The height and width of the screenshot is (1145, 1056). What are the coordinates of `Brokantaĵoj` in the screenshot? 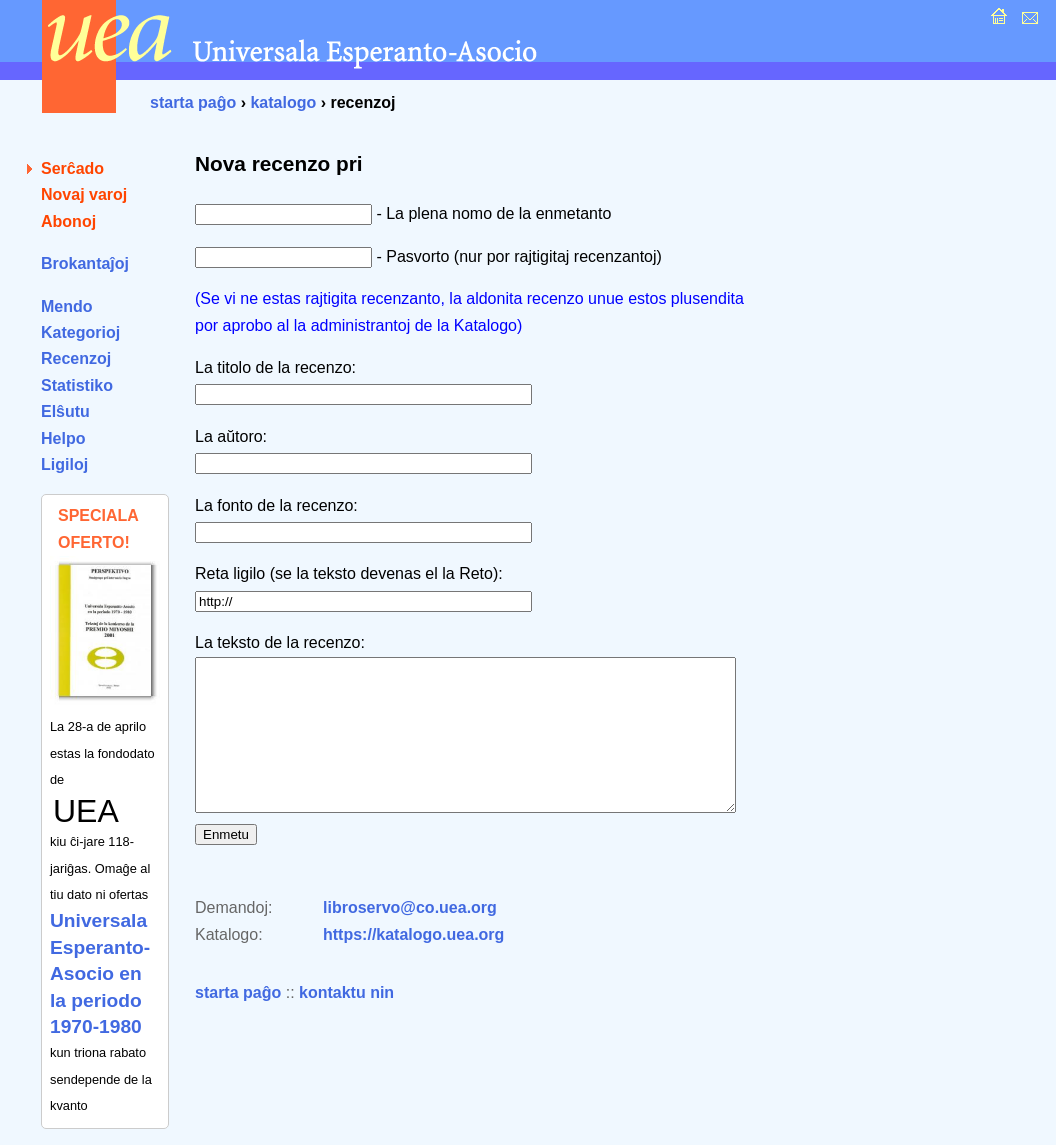 It's located at (85, 263).